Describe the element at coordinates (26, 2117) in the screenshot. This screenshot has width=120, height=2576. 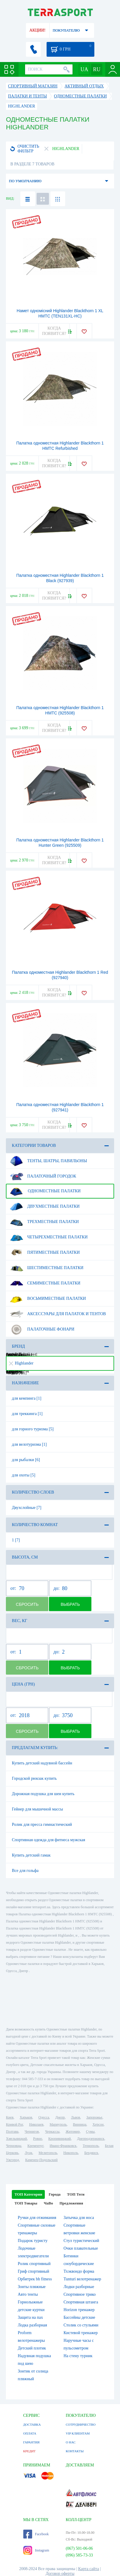
I see `Харьков` at that location.